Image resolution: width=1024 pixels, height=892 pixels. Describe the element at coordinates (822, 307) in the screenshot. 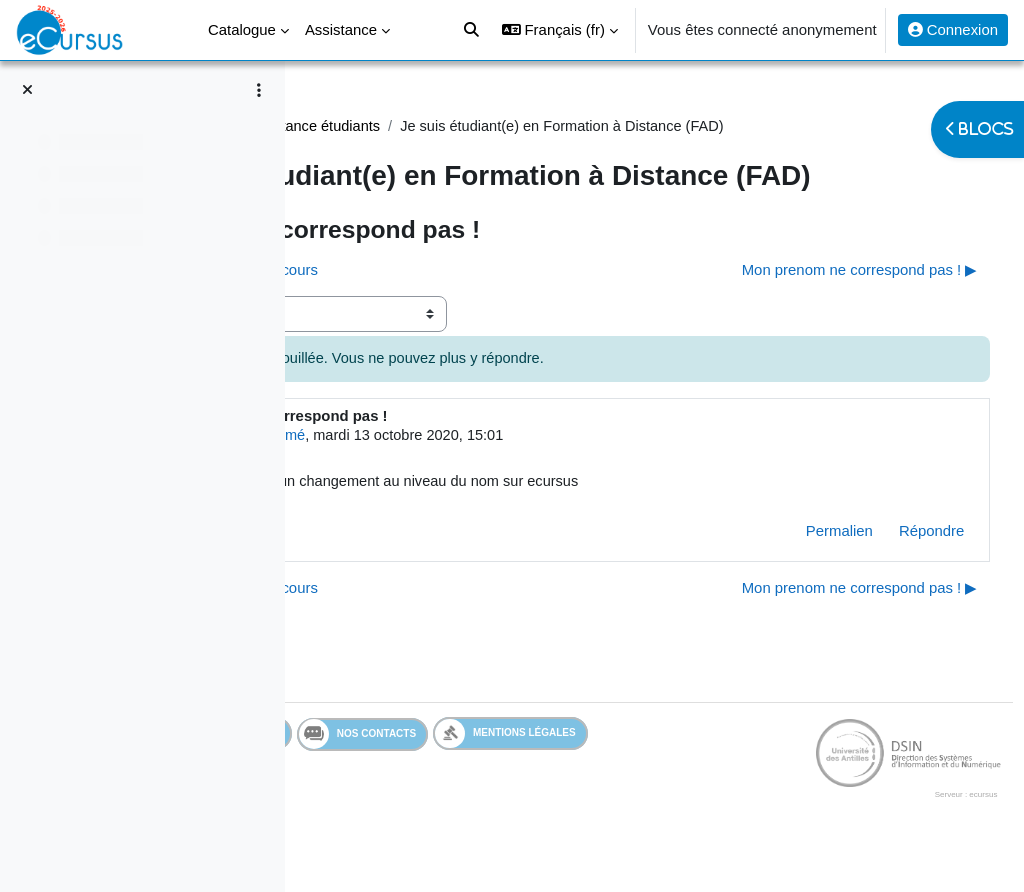

I see `Mon prenom ne correspond pas ! ▶︎ [Discussion suivante : Mon prenom ne correspond pas !]` at that location.